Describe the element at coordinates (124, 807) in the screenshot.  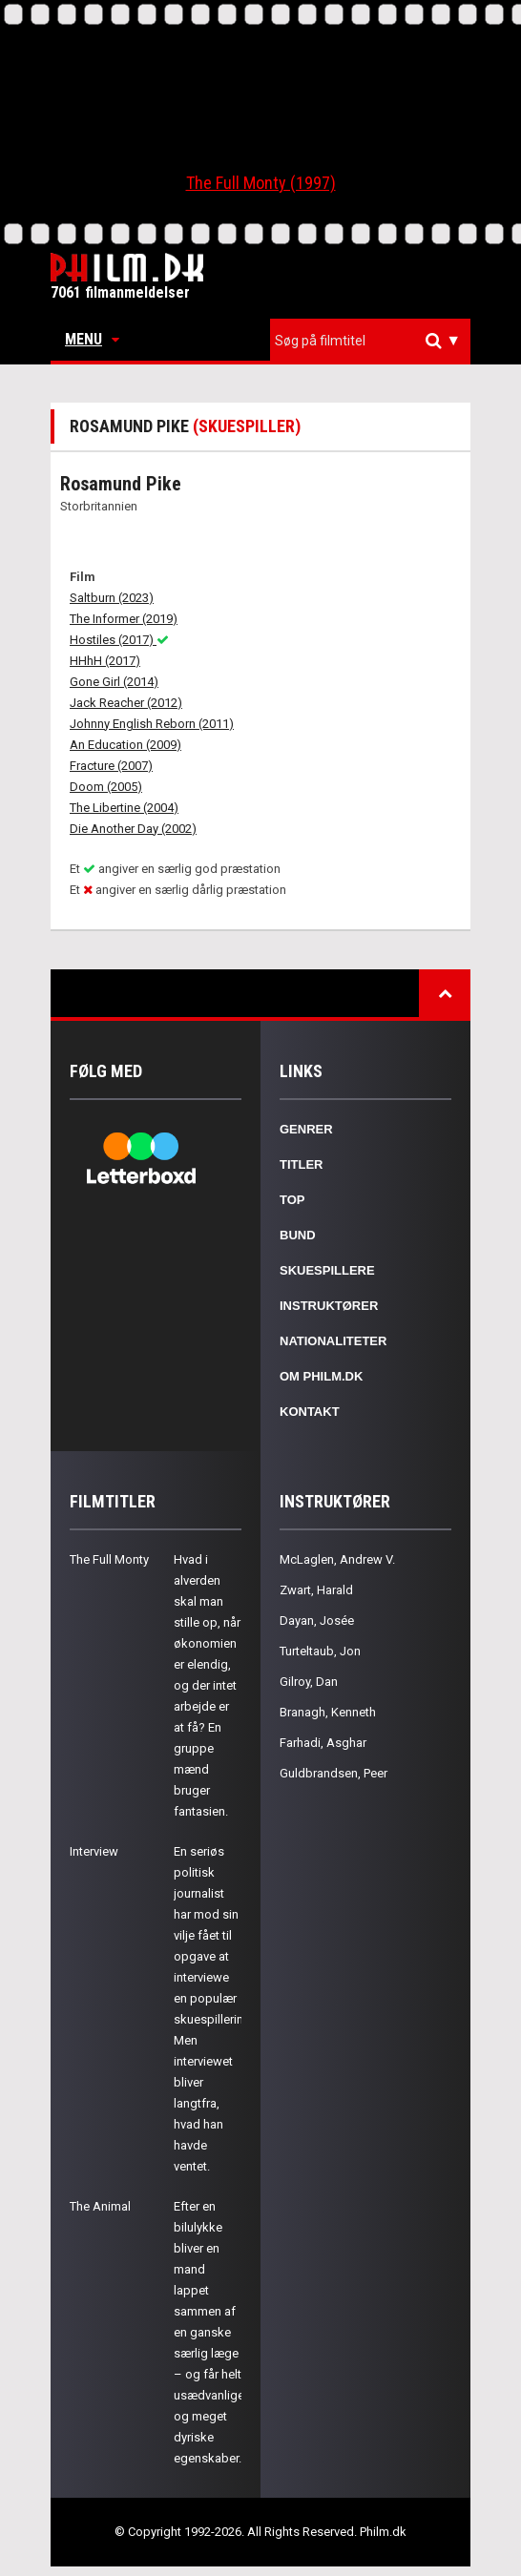
I see `The Libertine (2004)` at that location.